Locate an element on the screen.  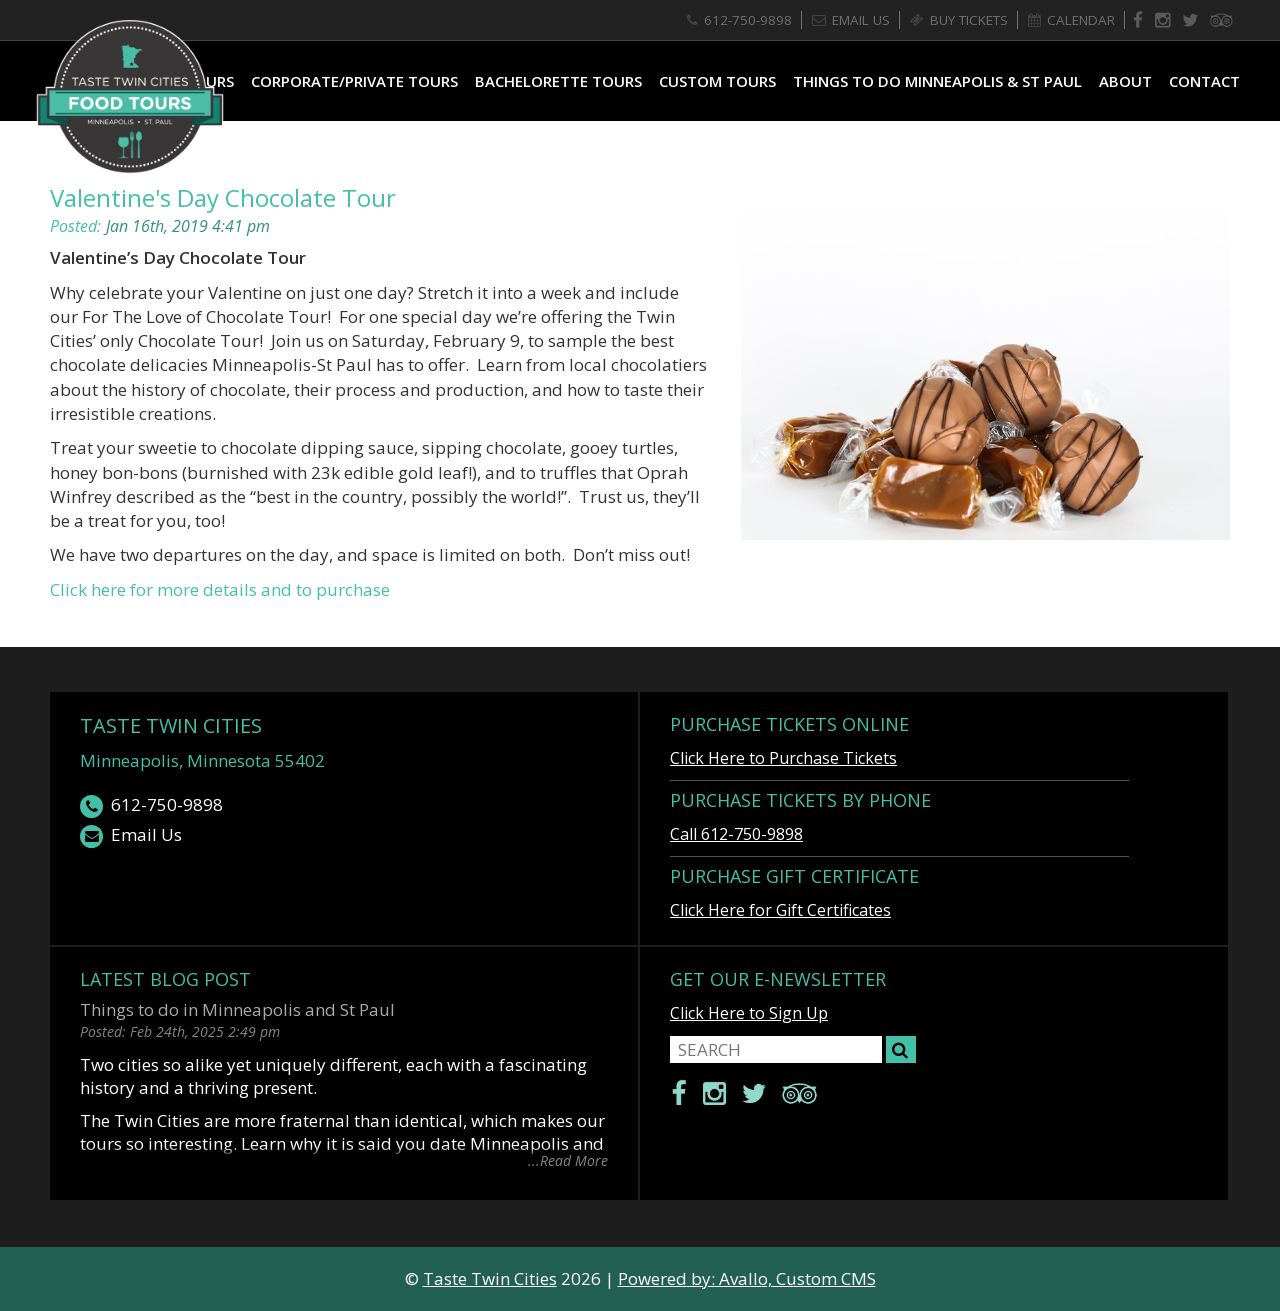
Click here for more details and to purchase is located at coordinates (220, 589).